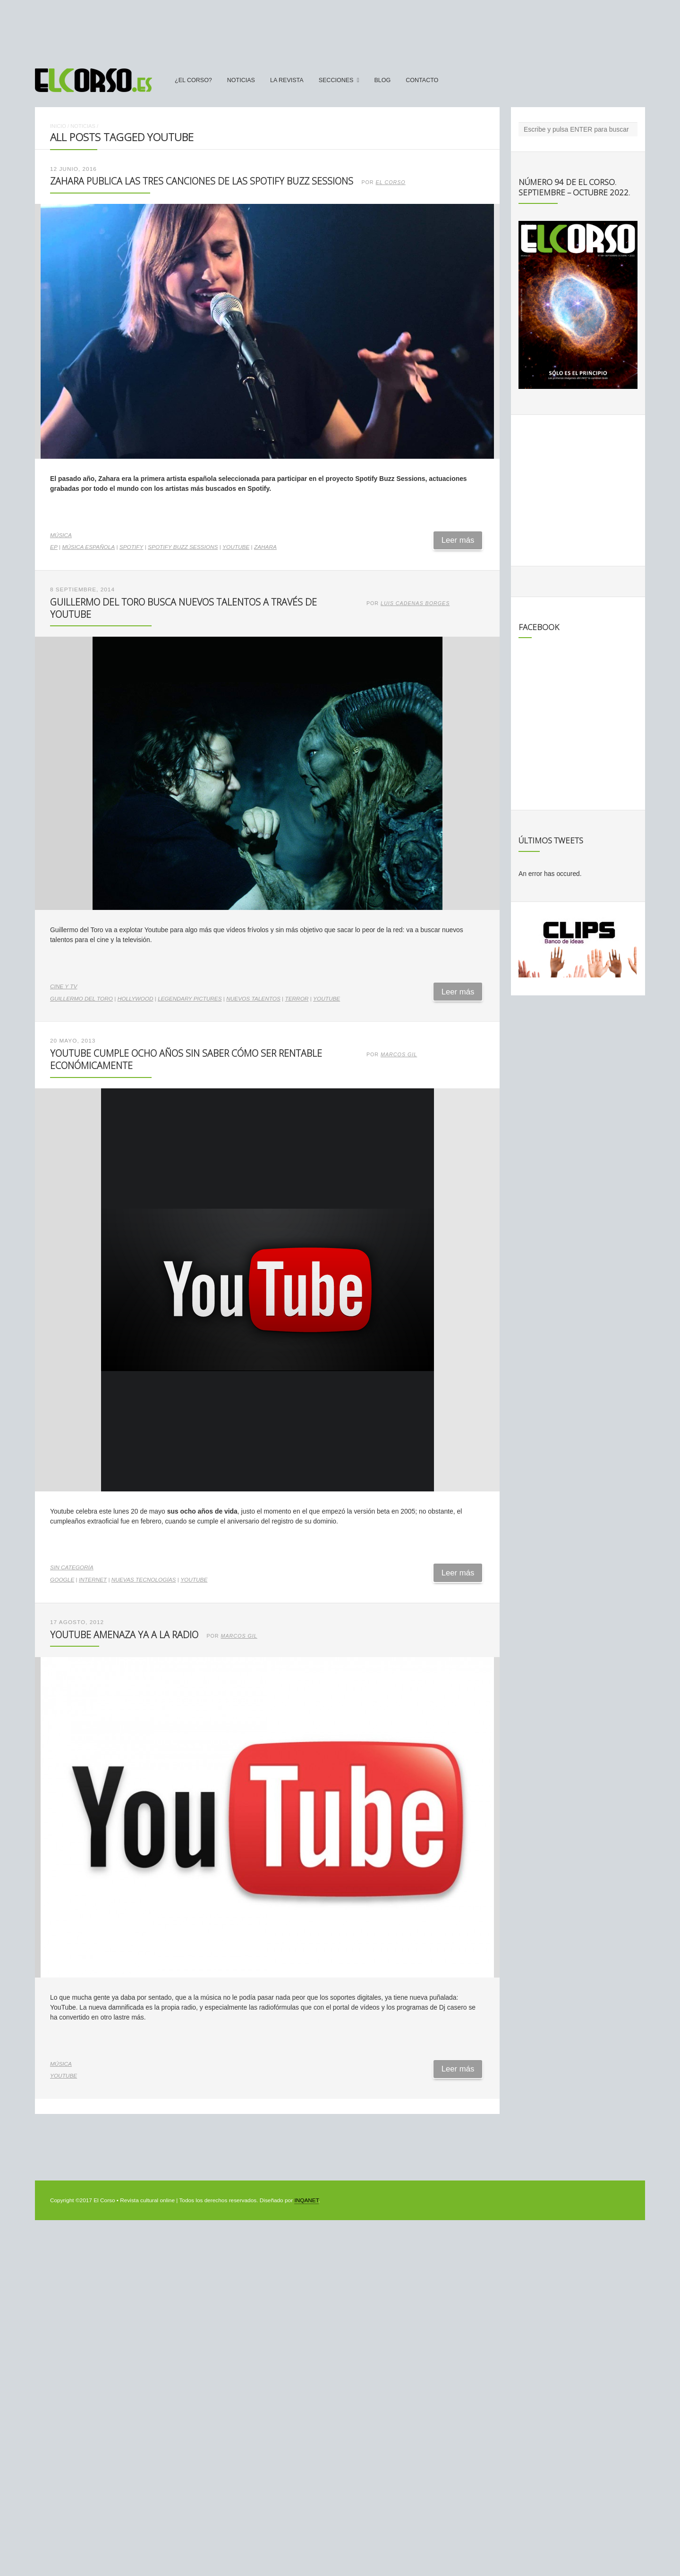  Describe the element at coordinates (124, 1634) in the screenshot. I see `YouTube amenaza ya a la radio` at that location.